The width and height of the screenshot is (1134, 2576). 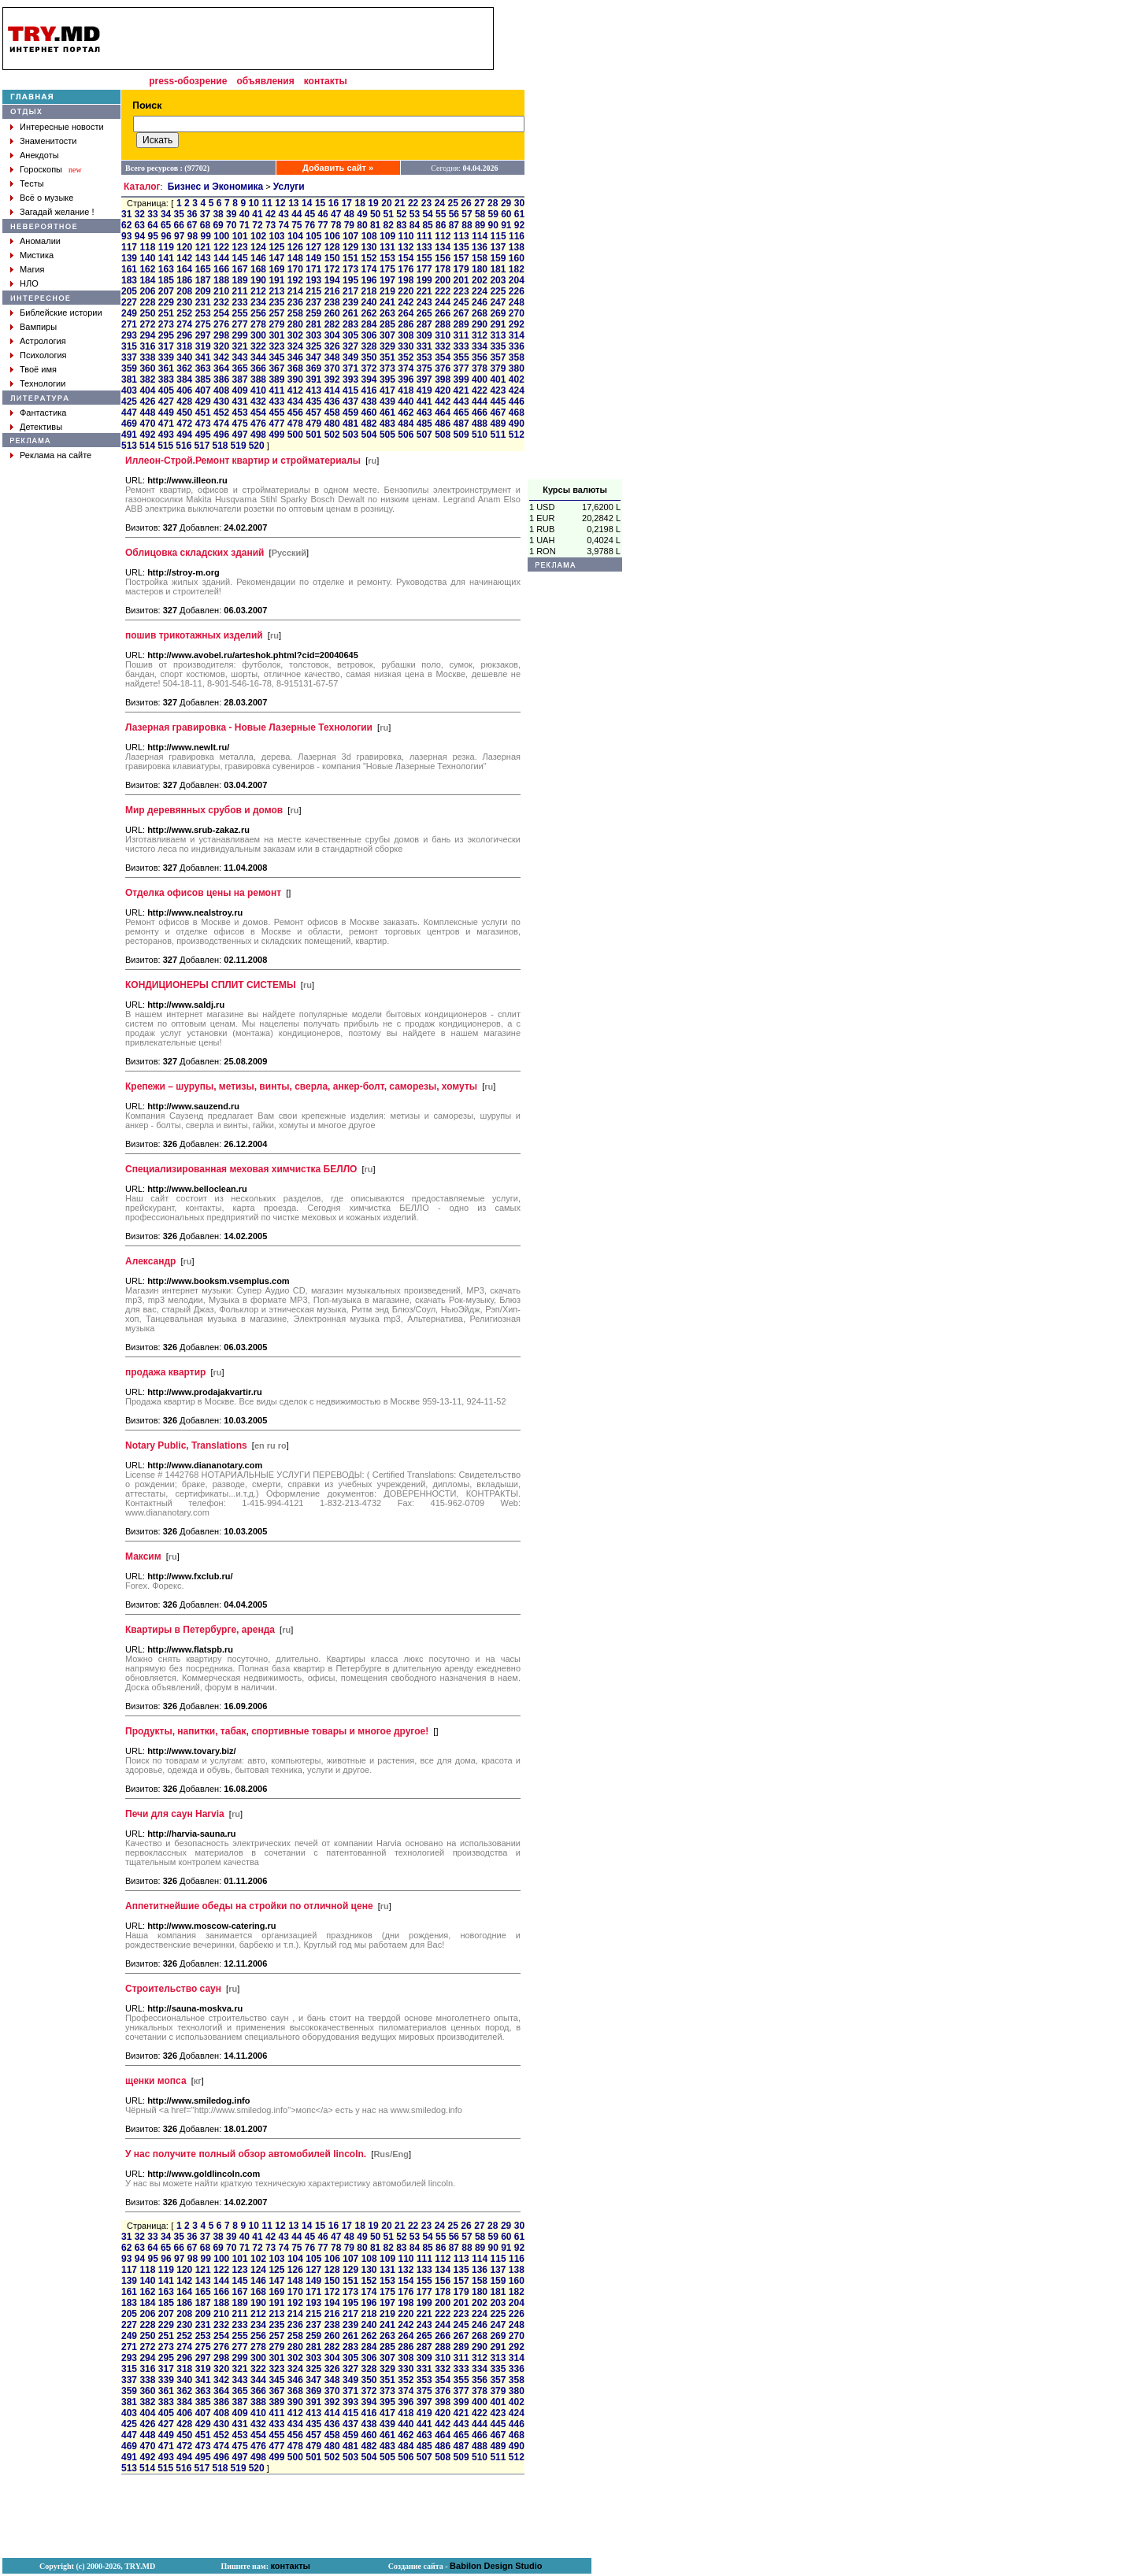 I want to click on 82, so click(x=389, y=225).